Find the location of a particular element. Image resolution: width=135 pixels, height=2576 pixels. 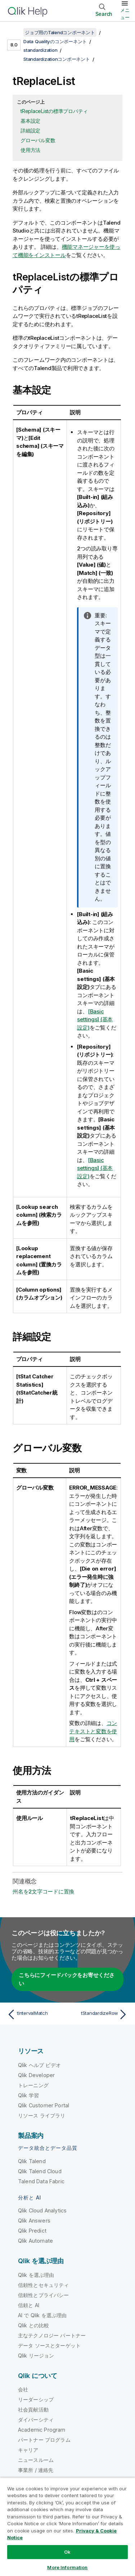

Qlik Cloud Analytics is located at coordinates (42, 2210).